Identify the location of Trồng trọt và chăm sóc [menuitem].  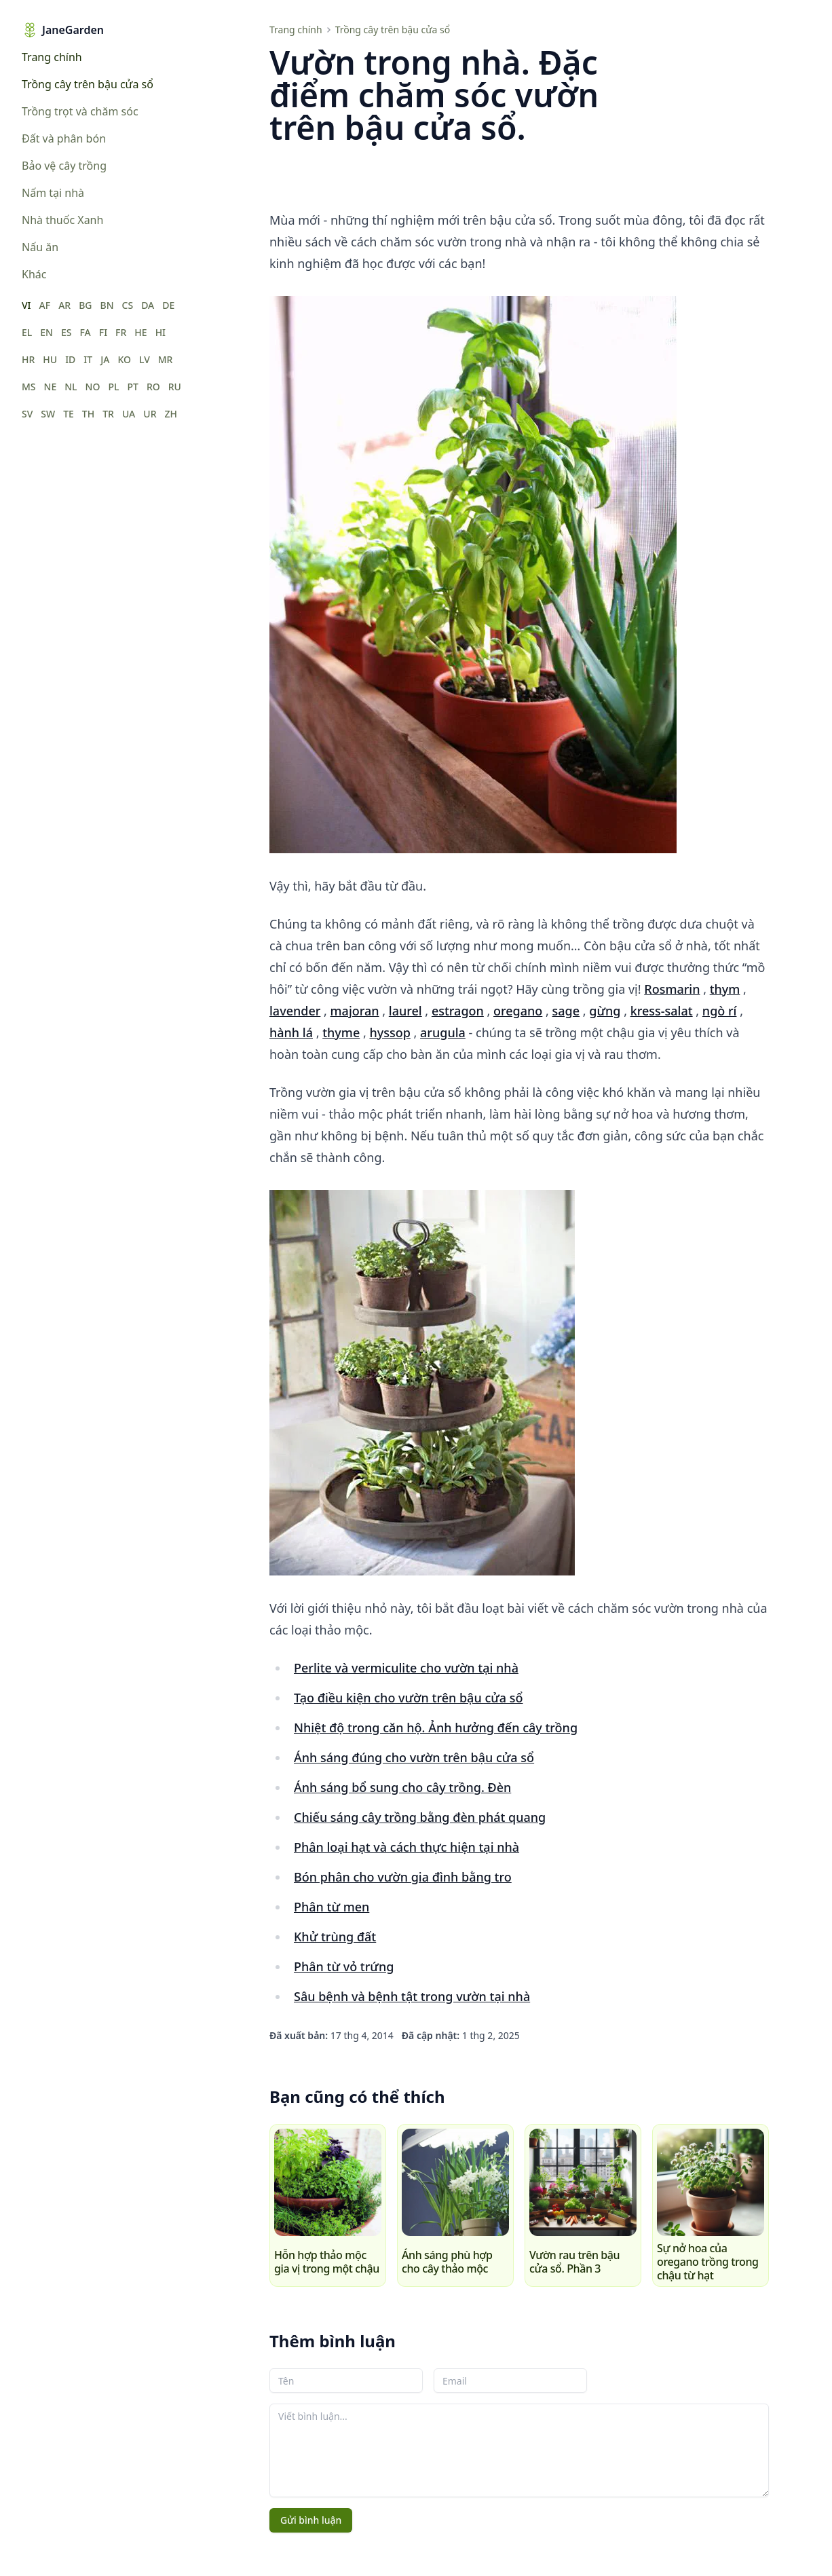
(80, 111).